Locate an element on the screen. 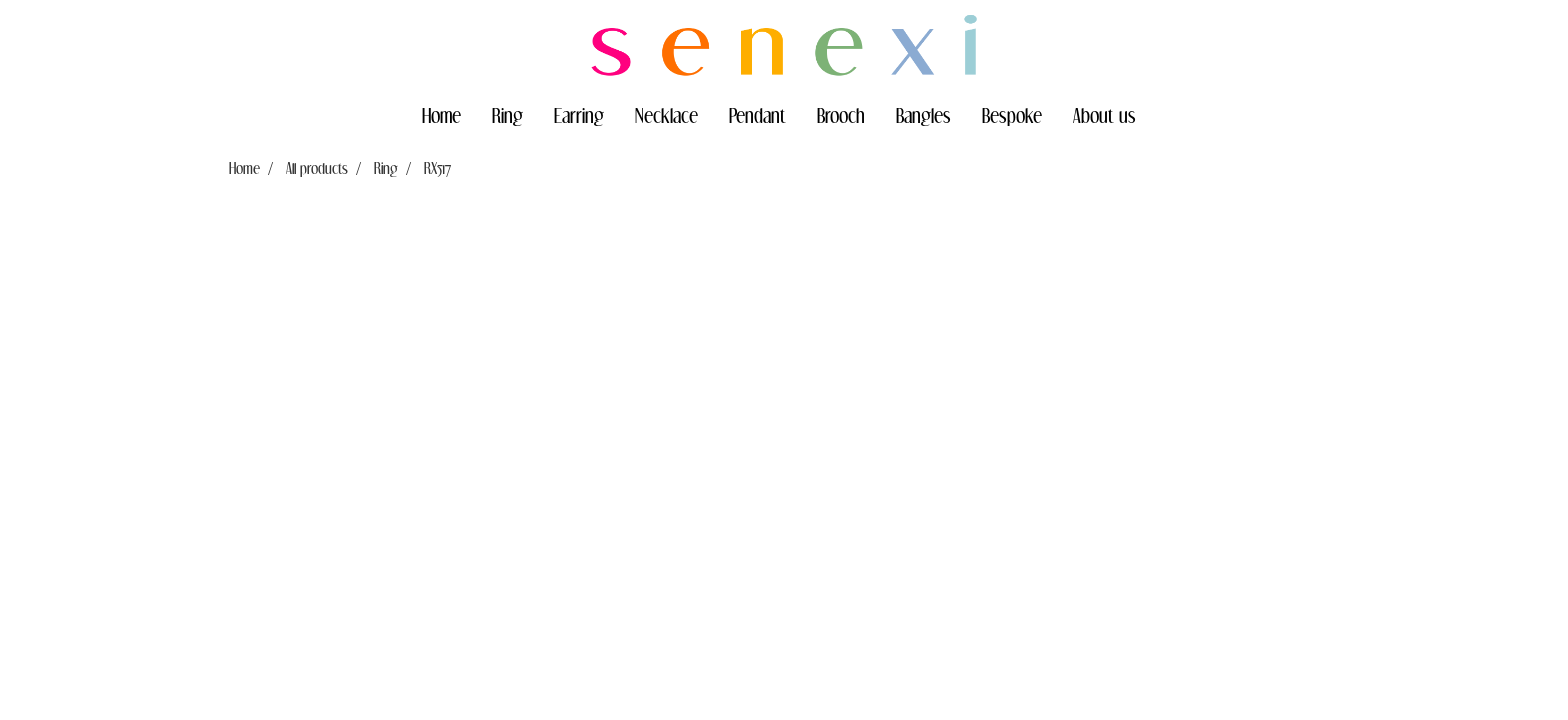 The height and width of the screenshot is (720, 1568). Necklace is located at coordinates (666, 115).